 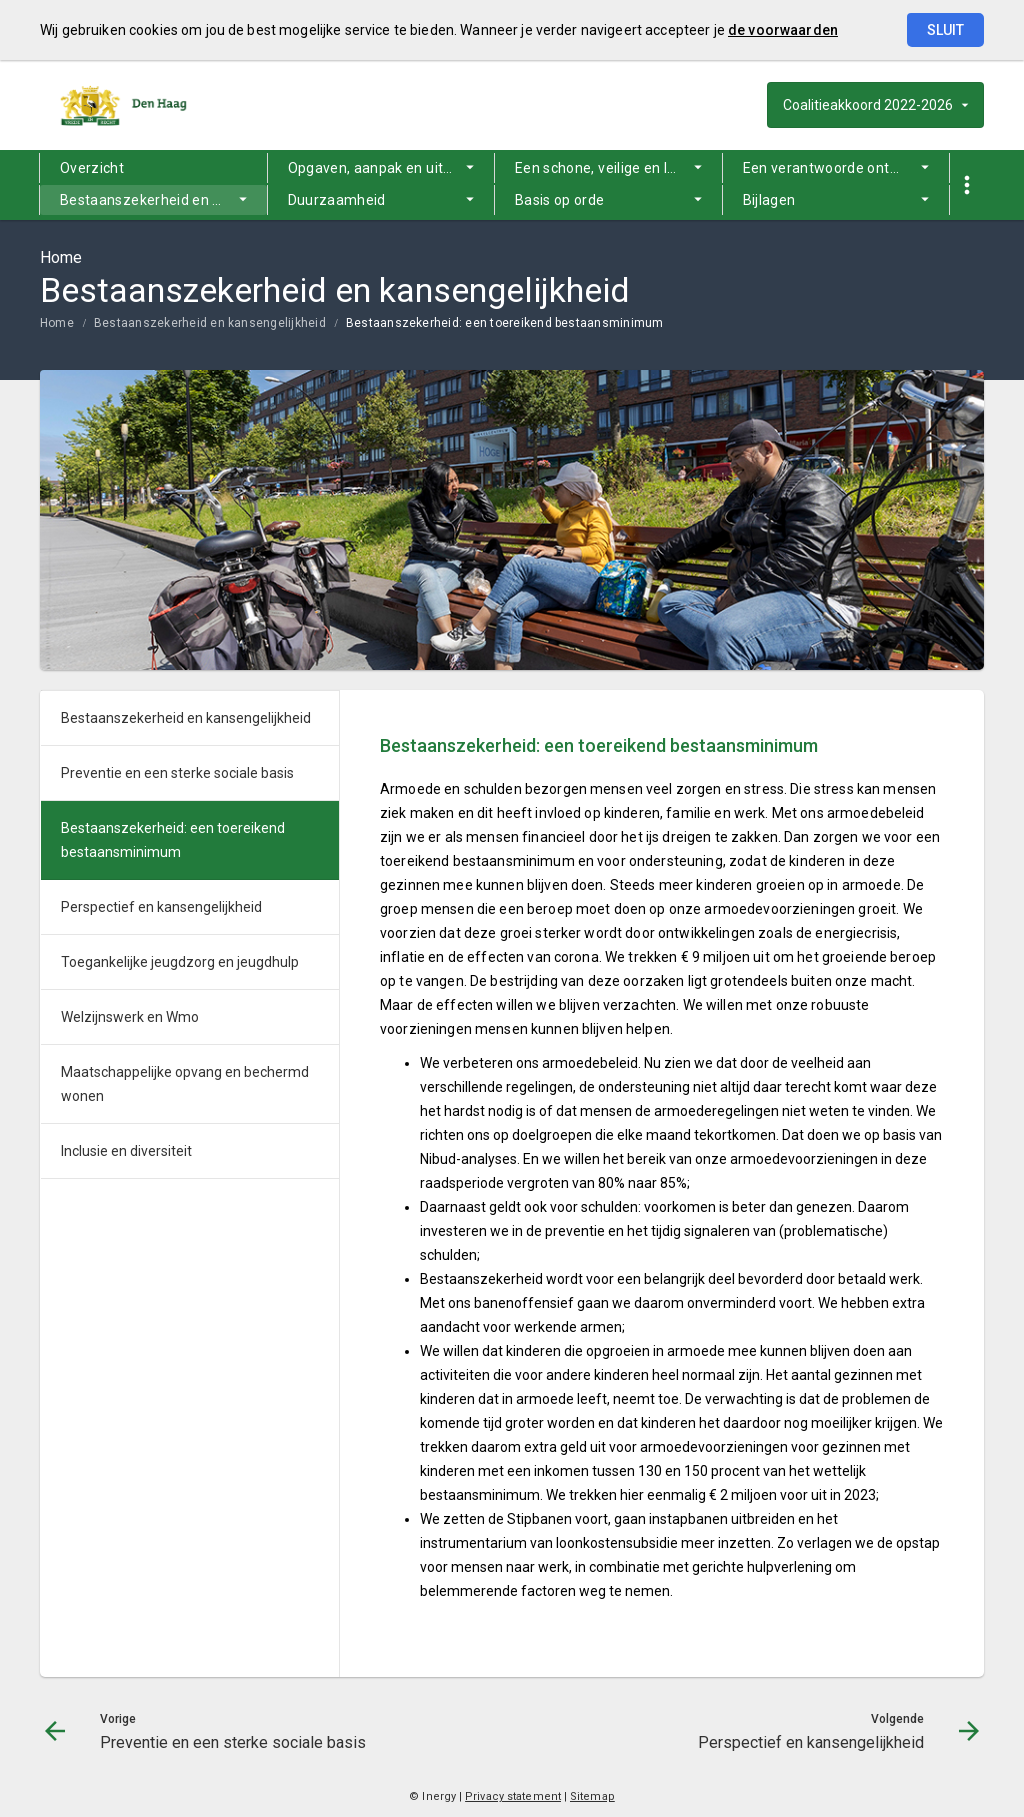 What do you see at coordinates (618, 168) in the screenshot?
I see `Een schone, veilige en leefbare stad` at bounding box center [618, 168].